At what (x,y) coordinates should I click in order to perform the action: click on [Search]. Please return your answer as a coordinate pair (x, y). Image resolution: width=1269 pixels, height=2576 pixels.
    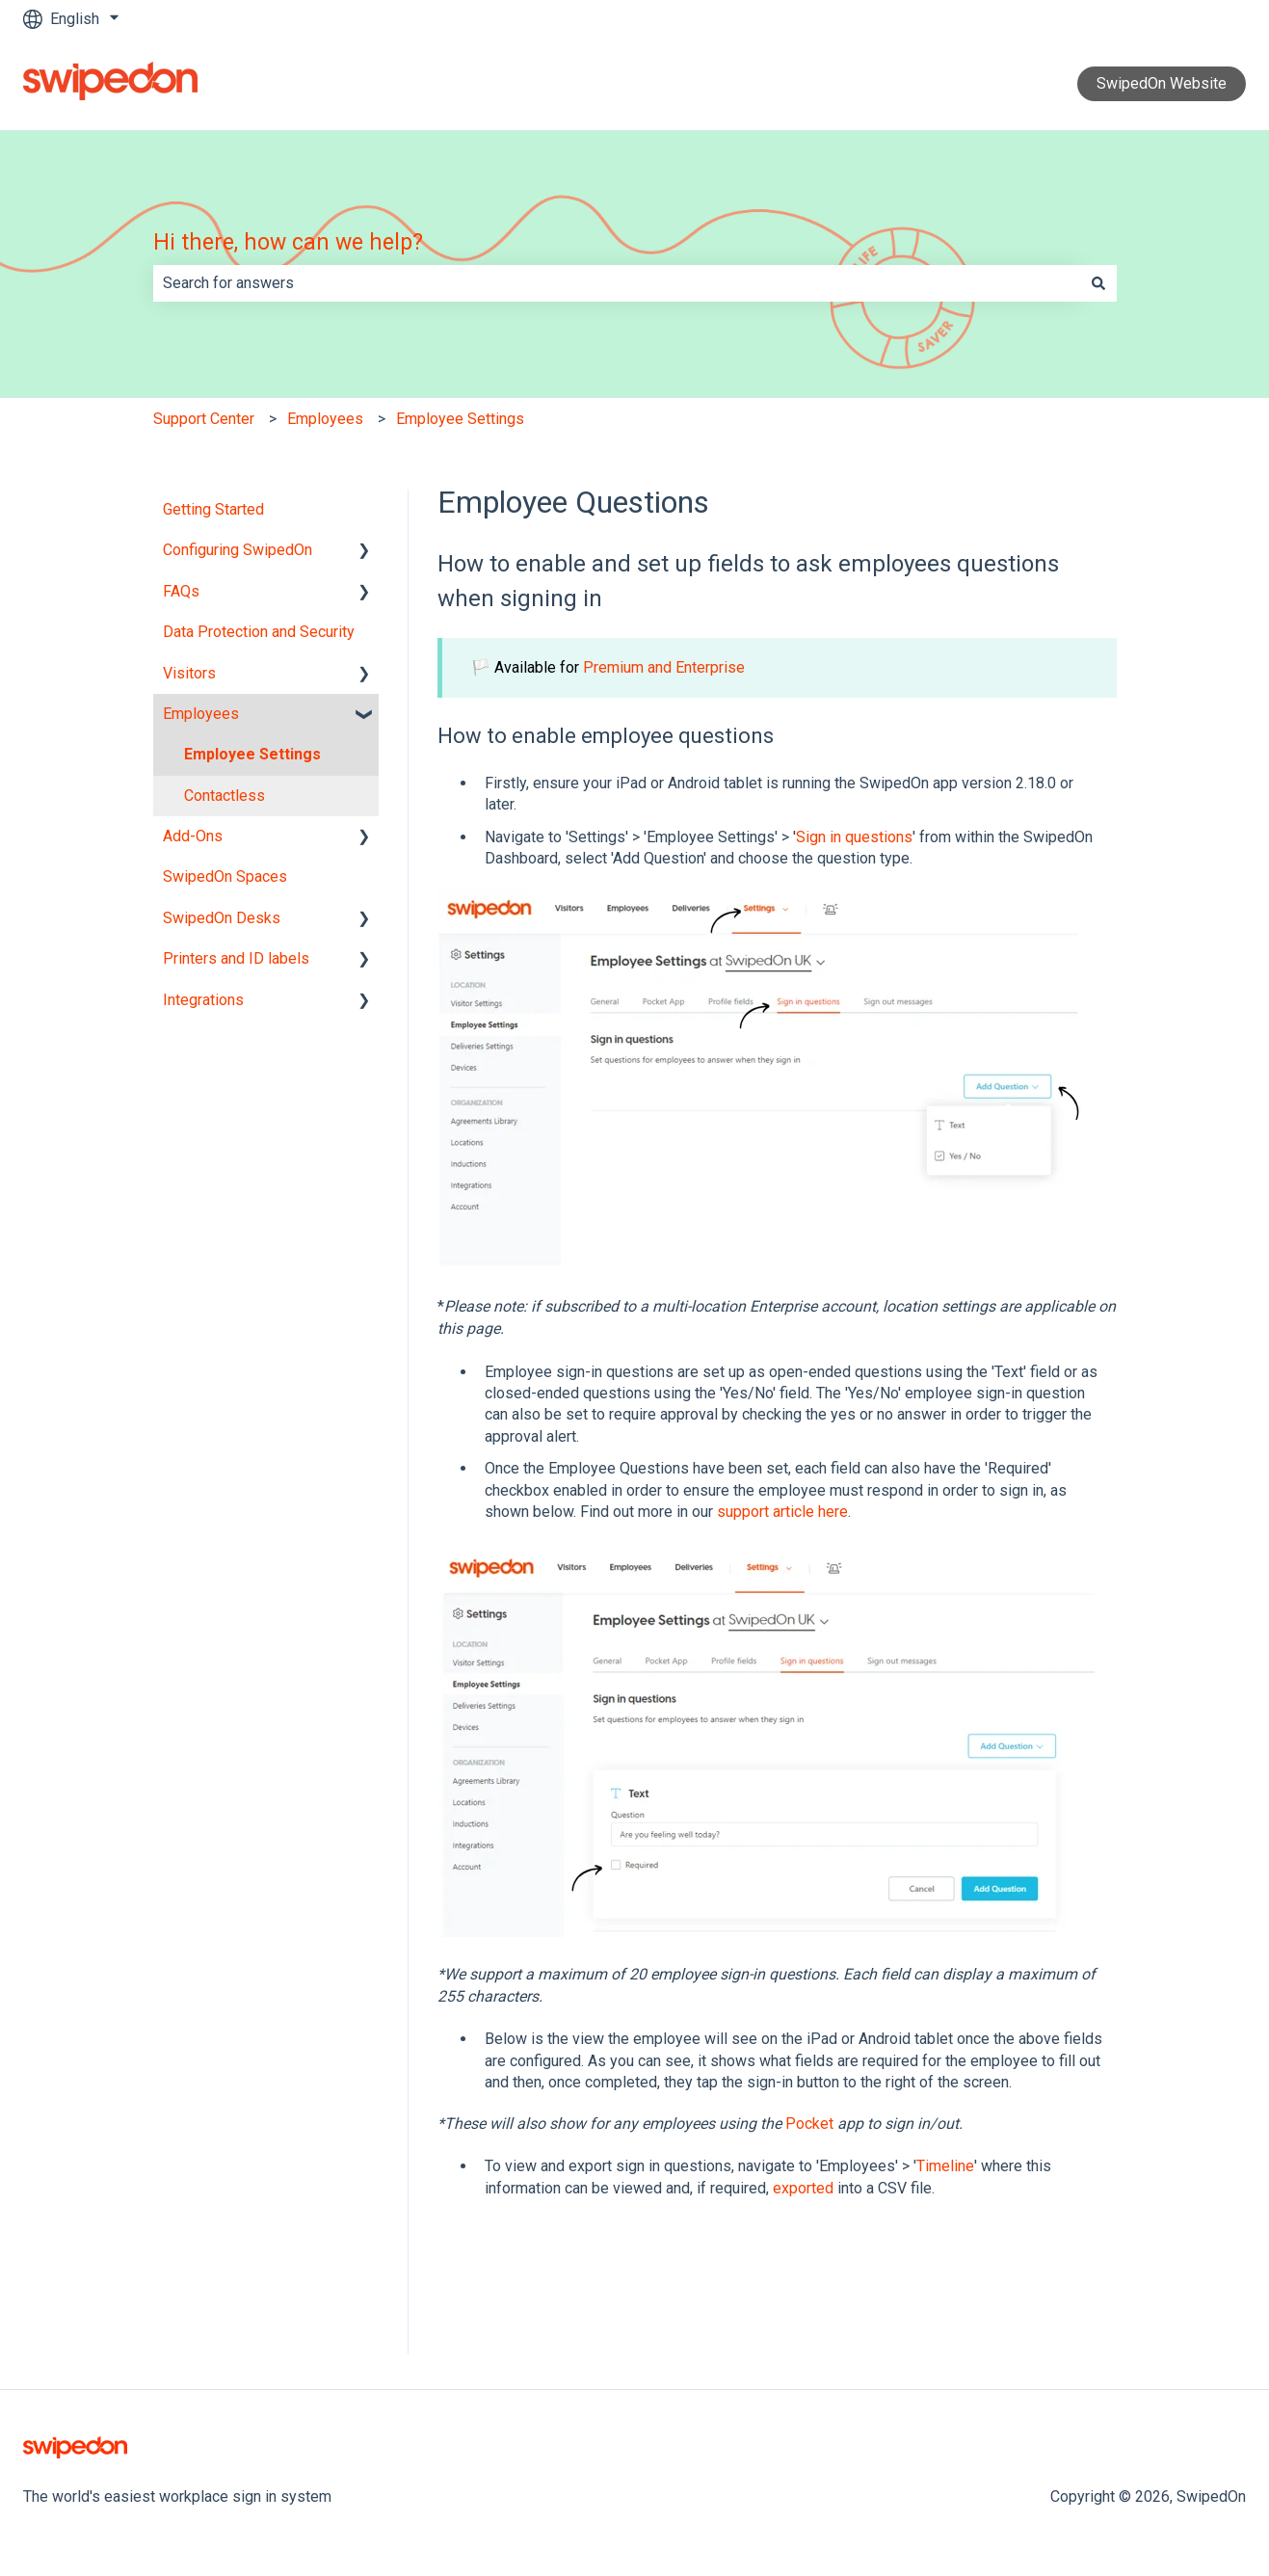
    Looking at the image, I should click on (1098, 283).